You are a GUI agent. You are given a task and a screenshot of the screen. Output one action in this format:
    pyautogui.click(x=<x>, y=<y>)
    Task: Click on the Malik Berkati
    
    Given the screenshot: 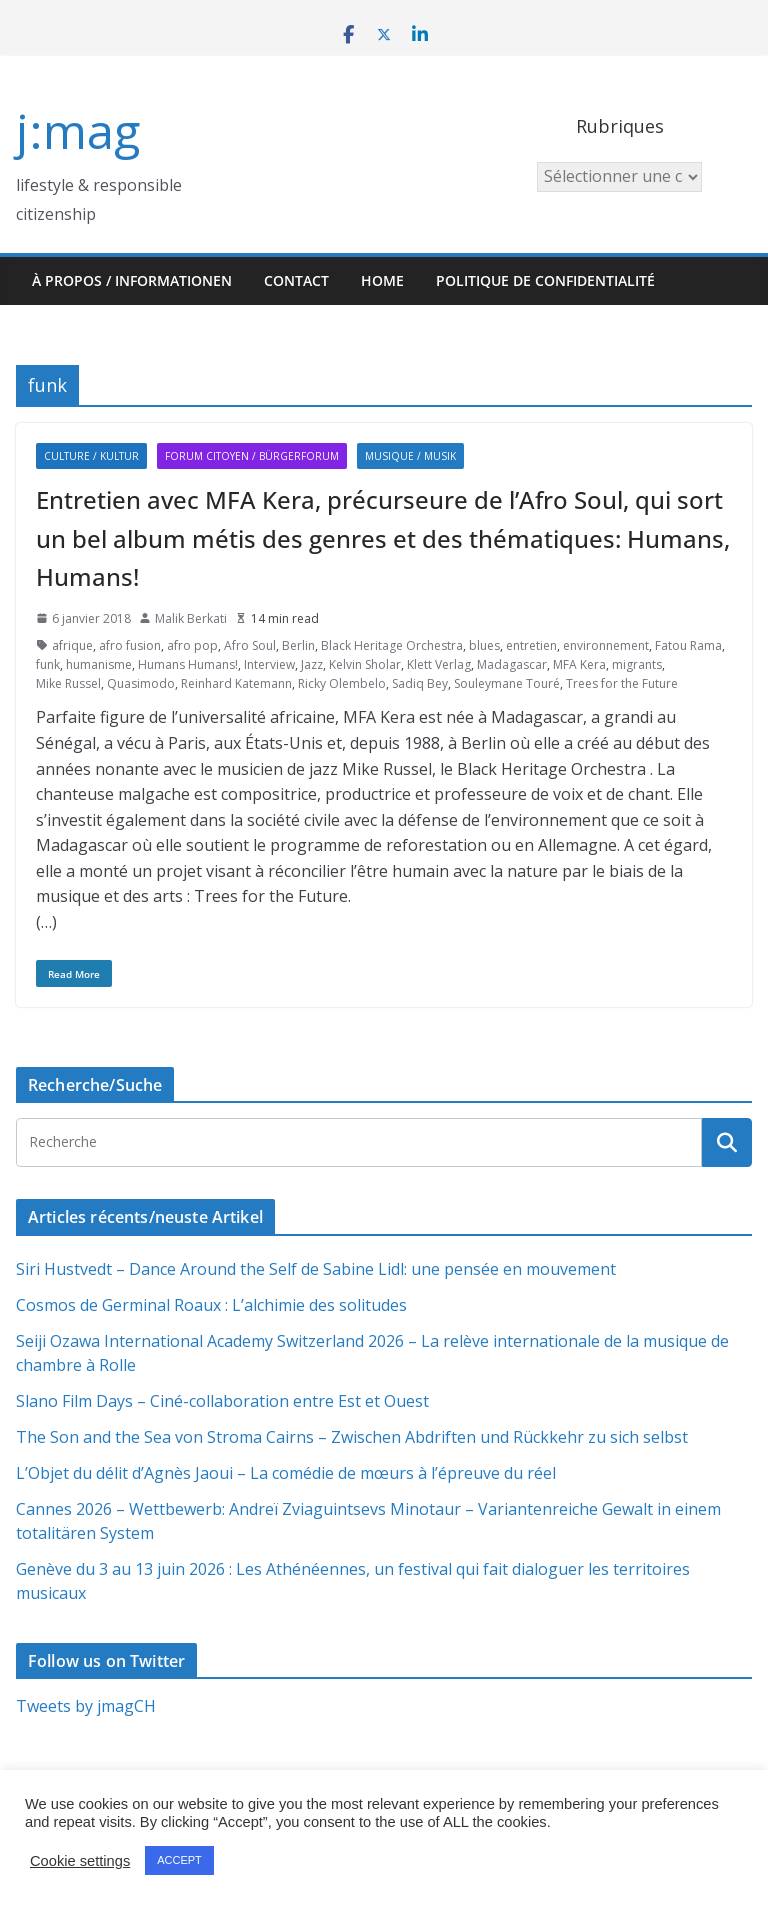 What is the action you would take?
    pyautogui.click(x=191, y=618)
    